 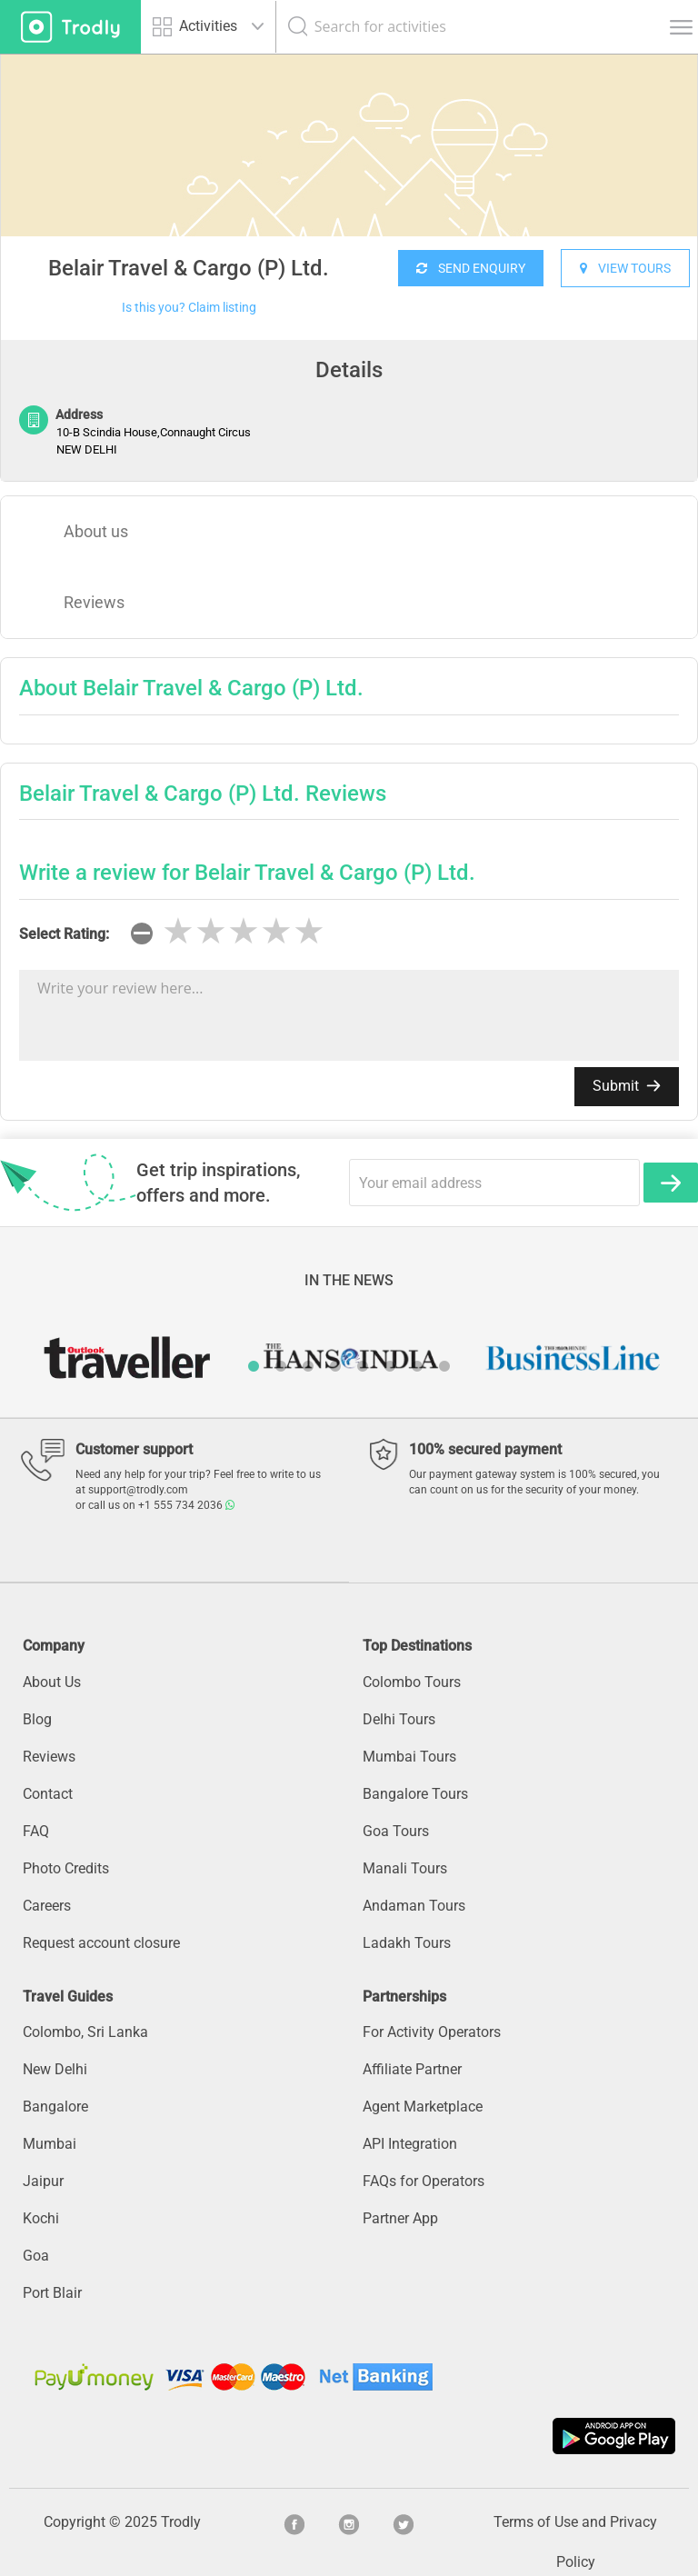 I want to click on Reviews, so click(x=94, y=602).